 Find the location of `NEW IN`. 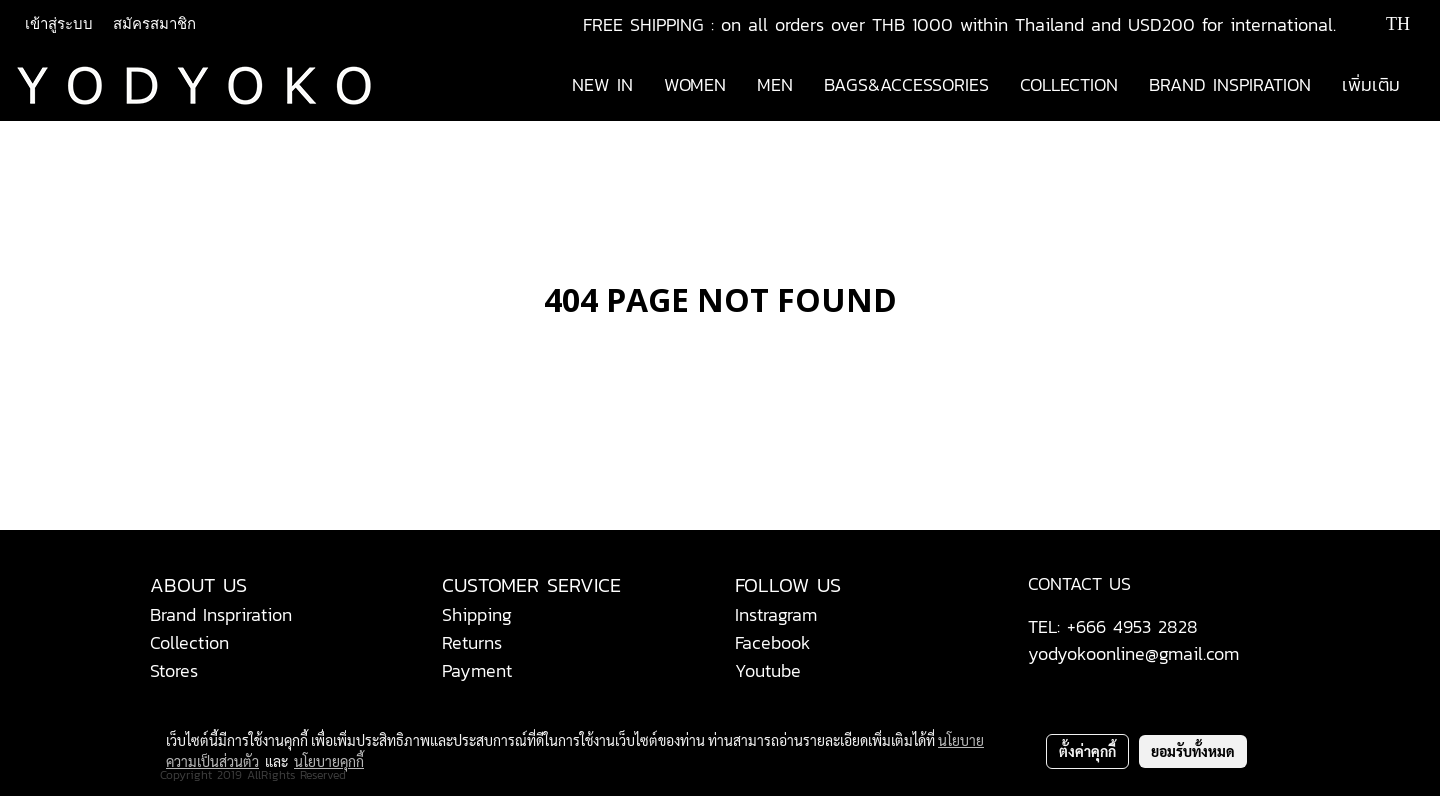

NEW IN is located at coordinates (602, 84).